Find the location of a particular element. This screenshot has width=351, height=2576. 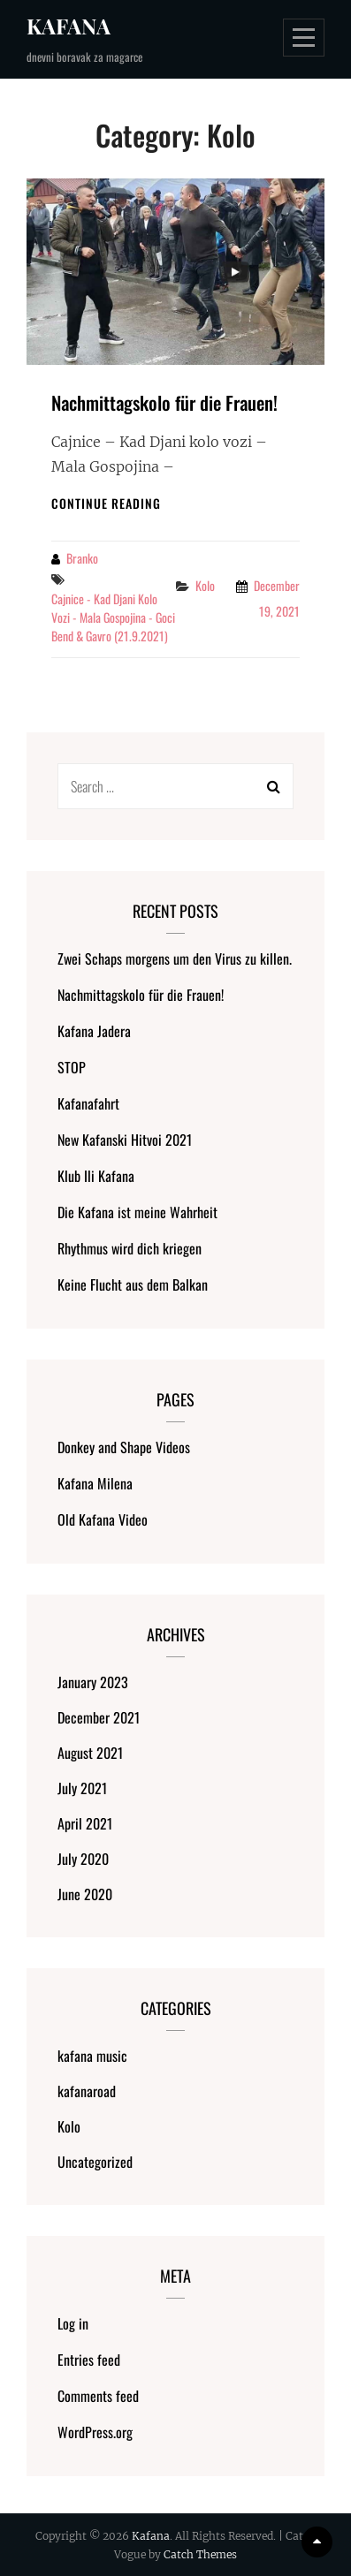

WordPress.org is located at coordinates (95, 2432).